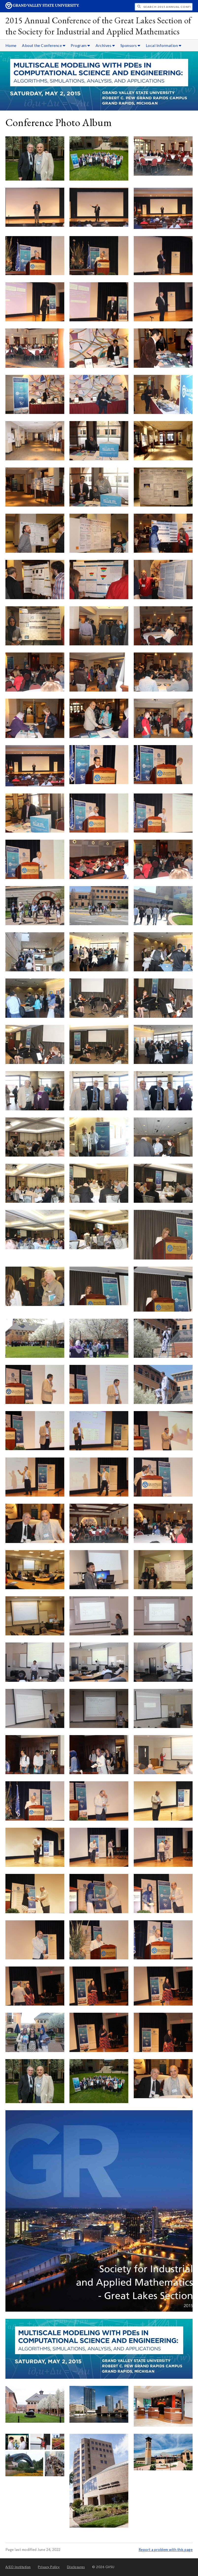 The height and width of the screenshot is (2576, 198). Describe the element at coordinates (105, 45) in the screenshot. I see `Archives [Archives sub navigation]` at that location.